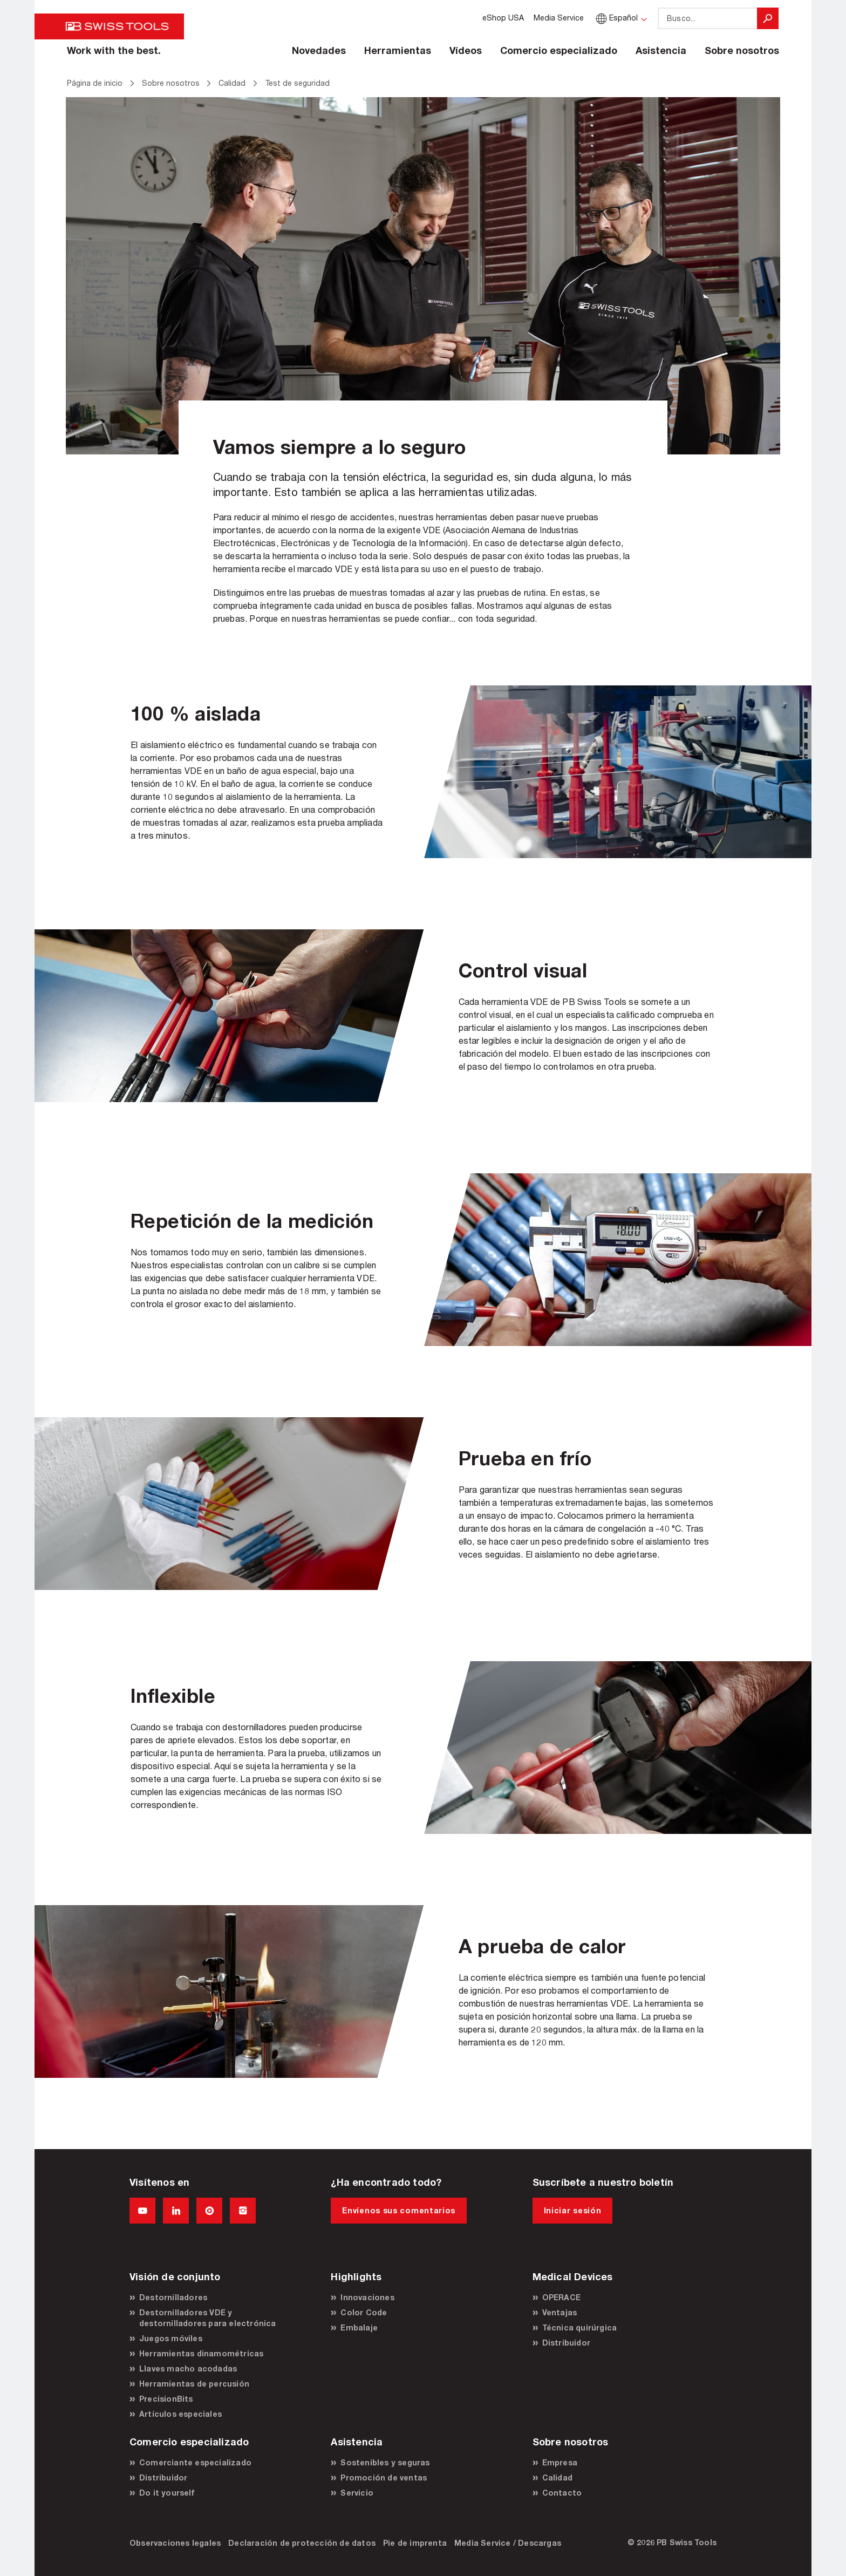 This screenshot has width=846, height=2576. Describe the element at coordinates (207, 2318) in the screenshot. I see `Destornilladores VDE y destornilladores para electrónica` at that location.